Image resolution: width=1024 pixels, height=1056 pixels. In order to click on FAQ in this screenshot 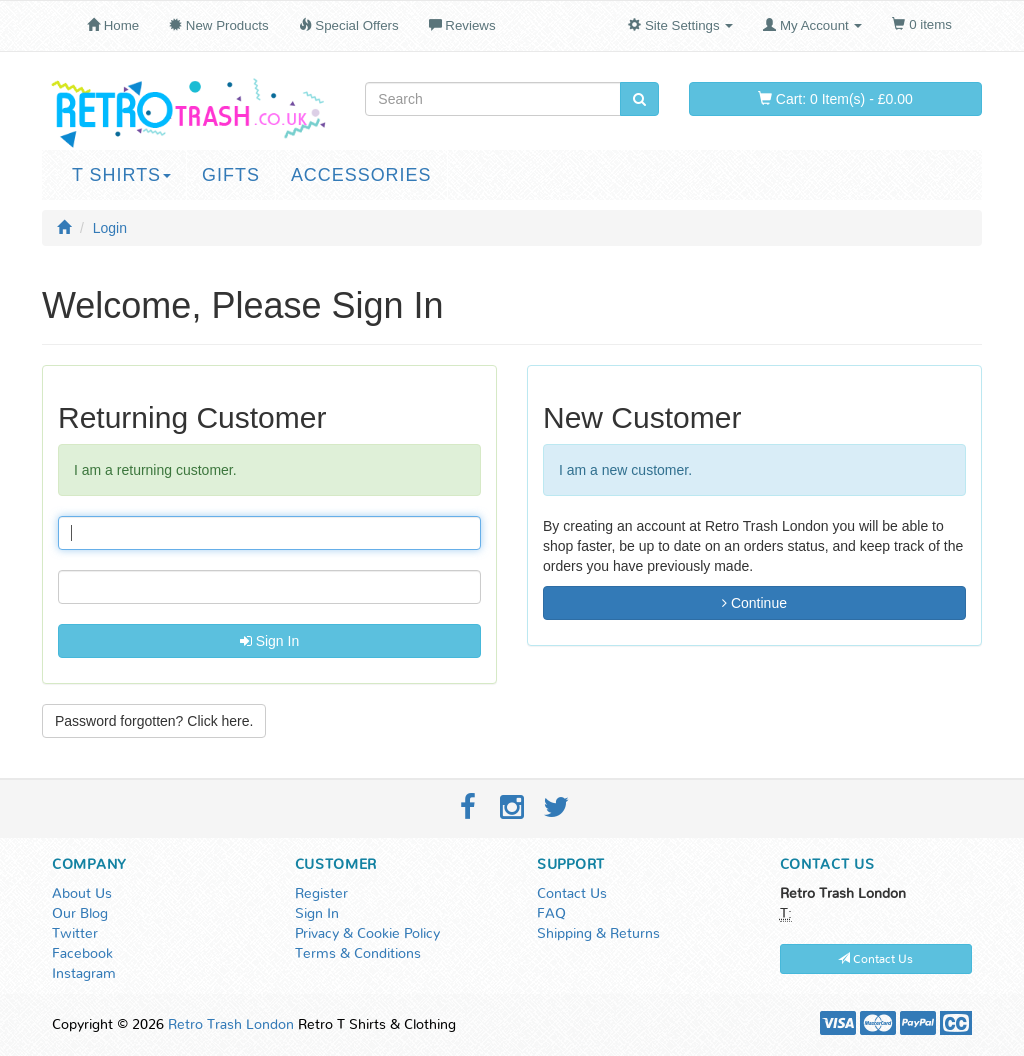, I will do `click(551, 914)`.